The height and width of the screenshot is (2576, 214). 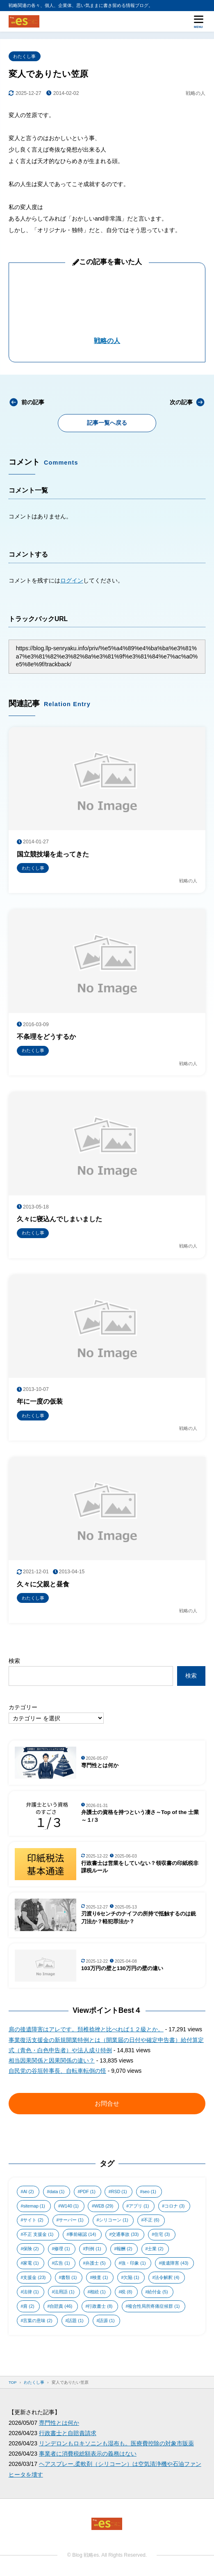 What do you see at coordinates (174, 2205) in the screenshot?
I see `コロナ [コロナ (3個の項目)]` at bounding box center [174, 2205].